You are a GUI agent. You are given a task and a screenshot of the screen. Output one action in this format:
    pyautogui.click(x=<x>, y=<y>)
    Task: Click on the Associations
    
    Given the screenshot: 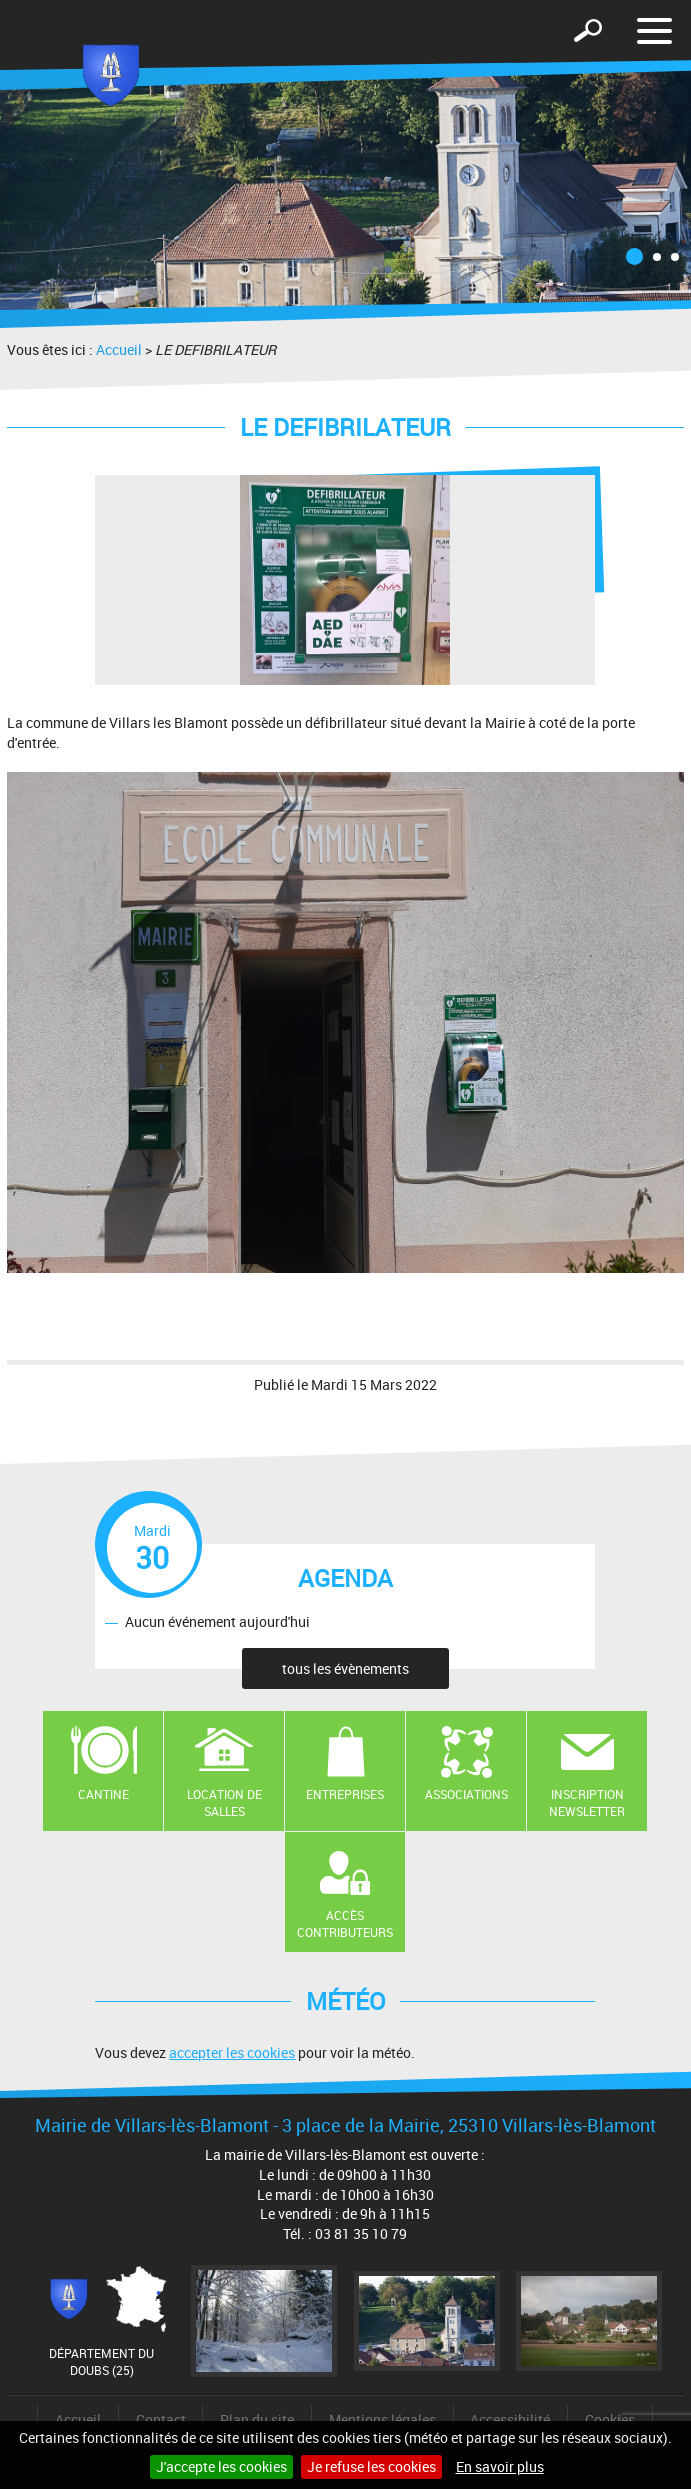 What is the action you would take?
    pyautogui.click(x=466, y=1794)
    